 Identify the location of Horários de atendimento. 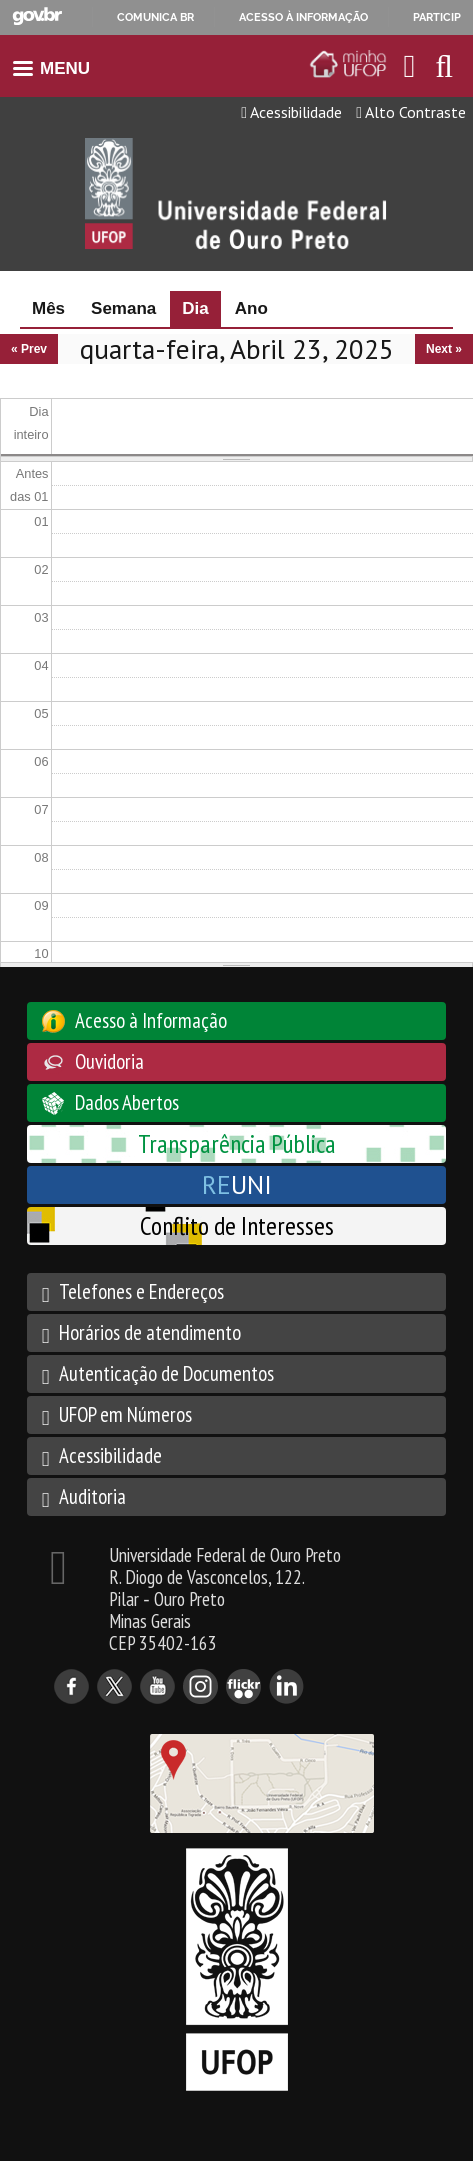
(150, 1332).